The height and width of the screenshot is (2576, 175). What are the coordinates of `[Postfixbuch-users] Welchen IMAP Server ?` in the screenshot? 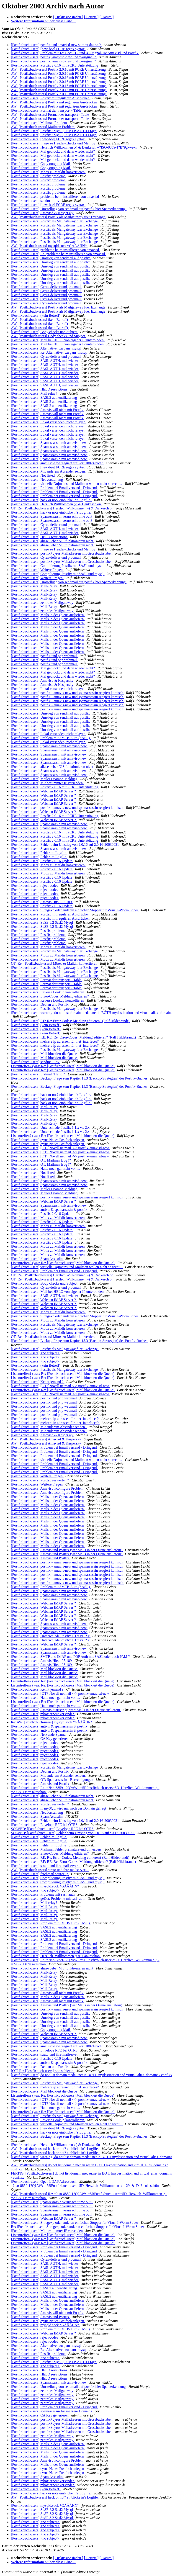 It's located at (44, 791).